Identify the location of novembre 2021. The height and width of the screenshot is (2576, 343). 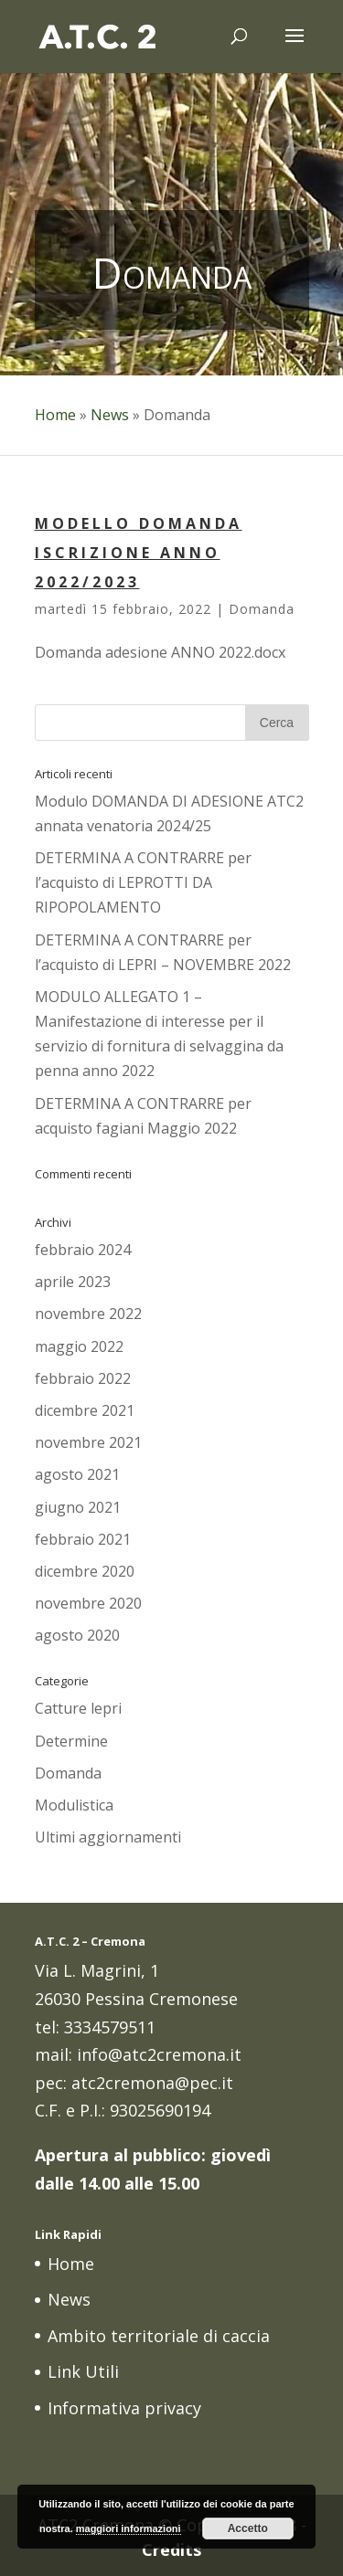
(88, 1442).